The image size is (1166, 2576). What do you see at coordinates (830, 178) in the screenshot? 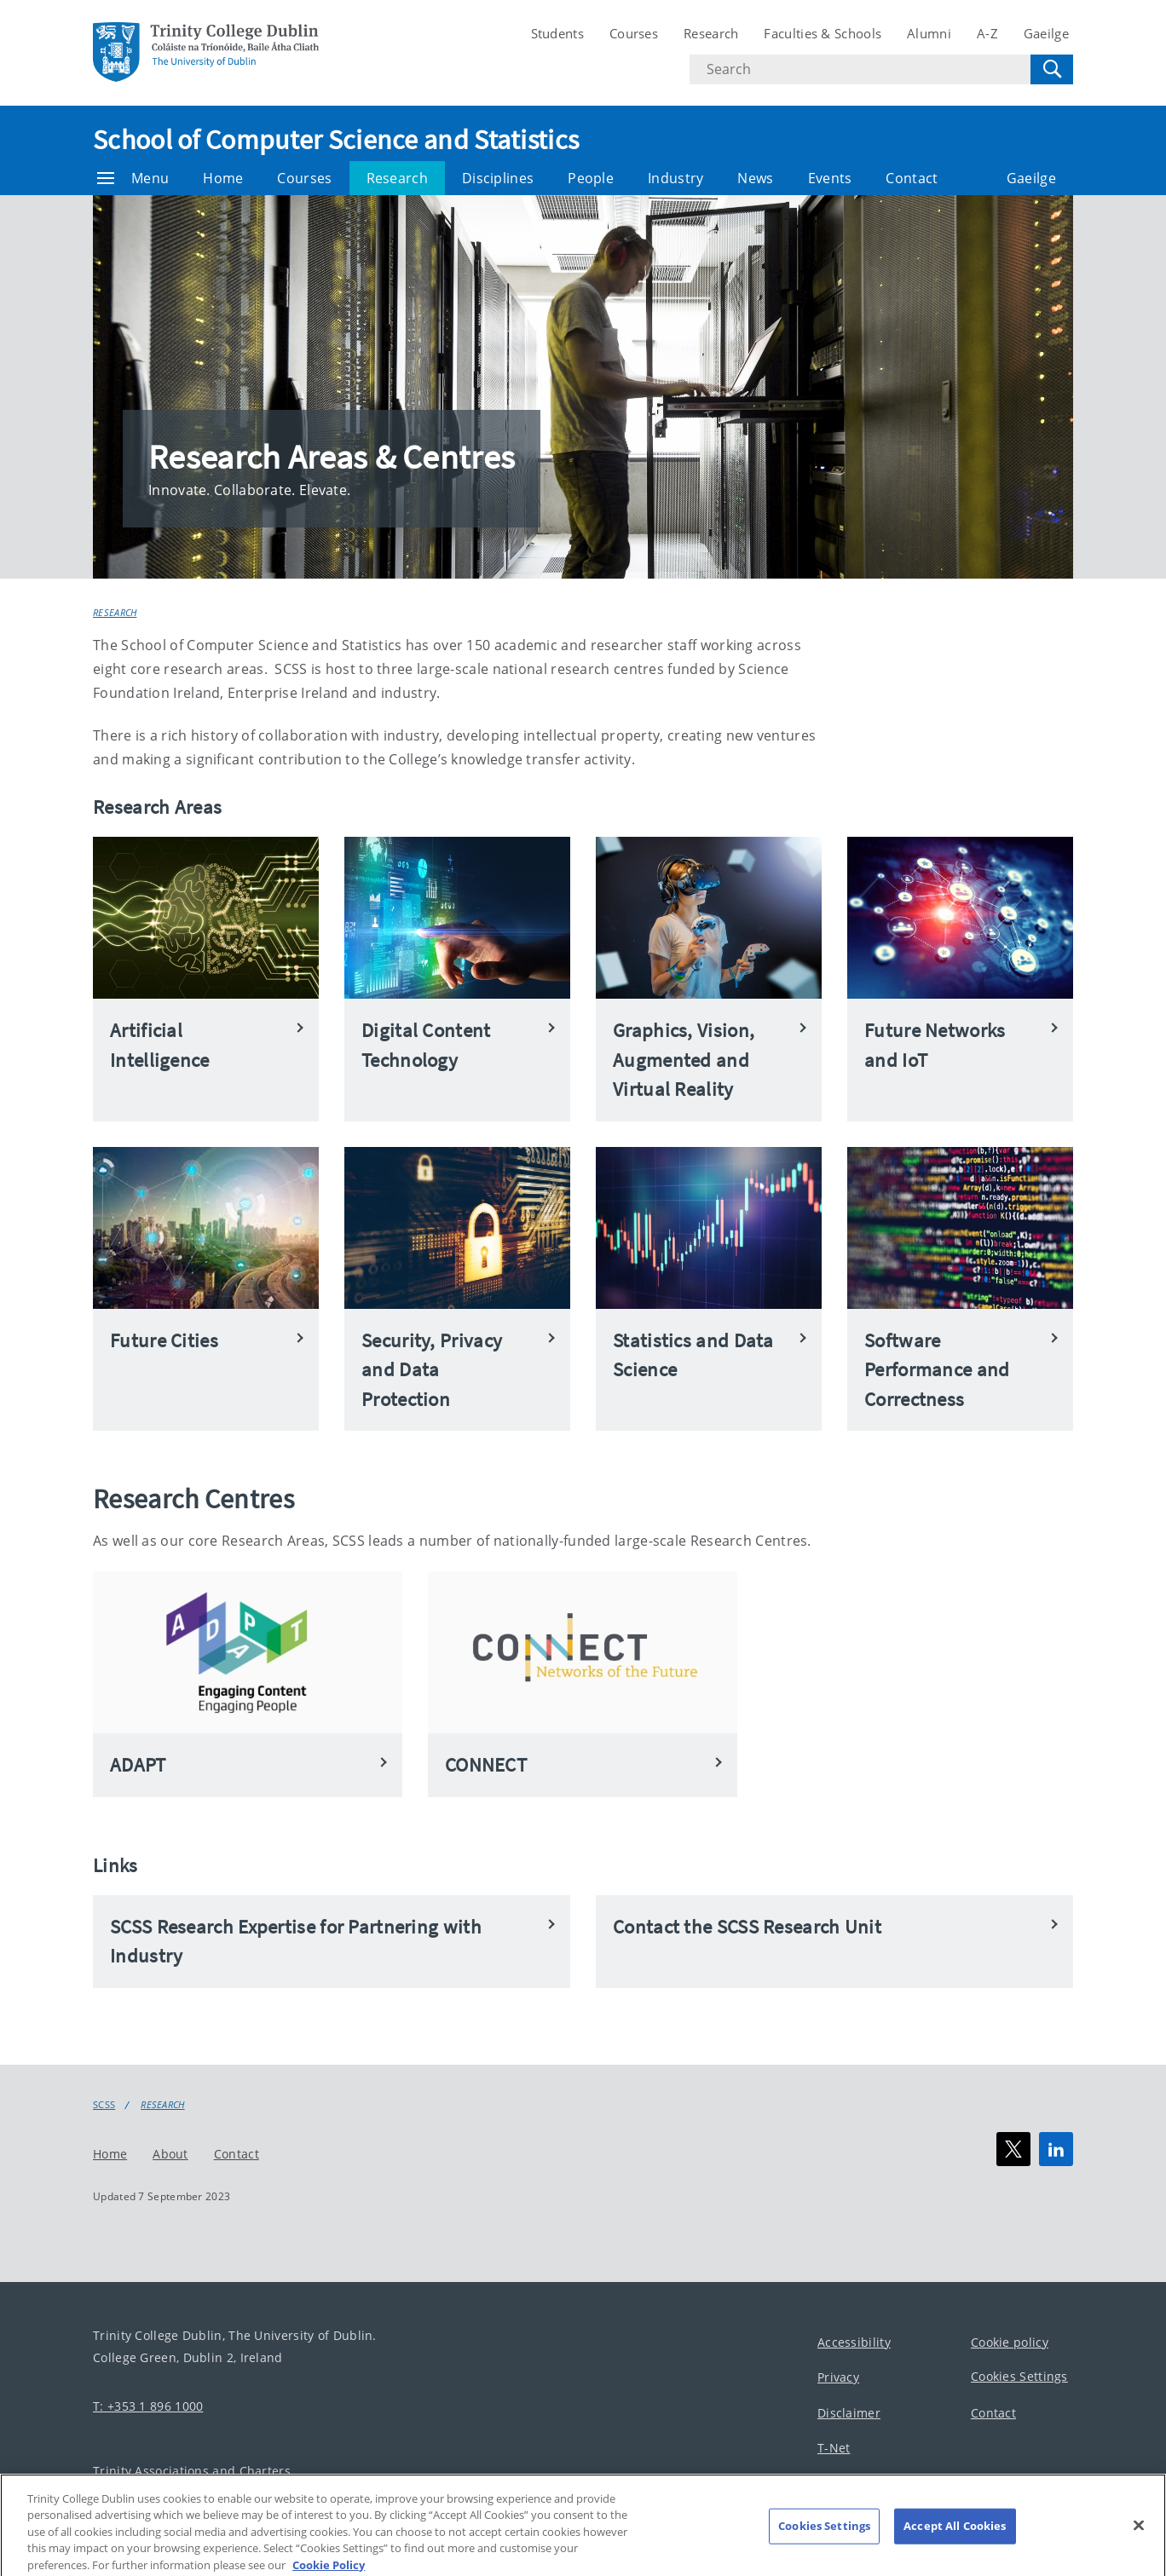
I see `Events` at bounding box center [830, 178].